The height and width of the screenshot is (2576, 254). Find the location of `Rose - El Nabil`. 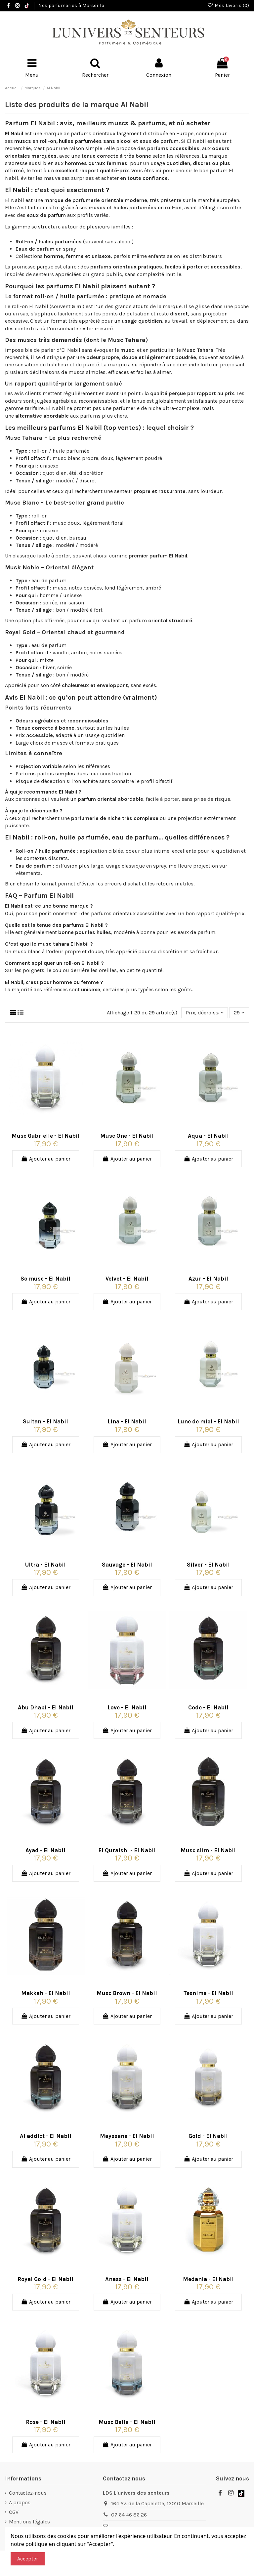

Rose - El Nabil is located at coordinates (45, 2422).